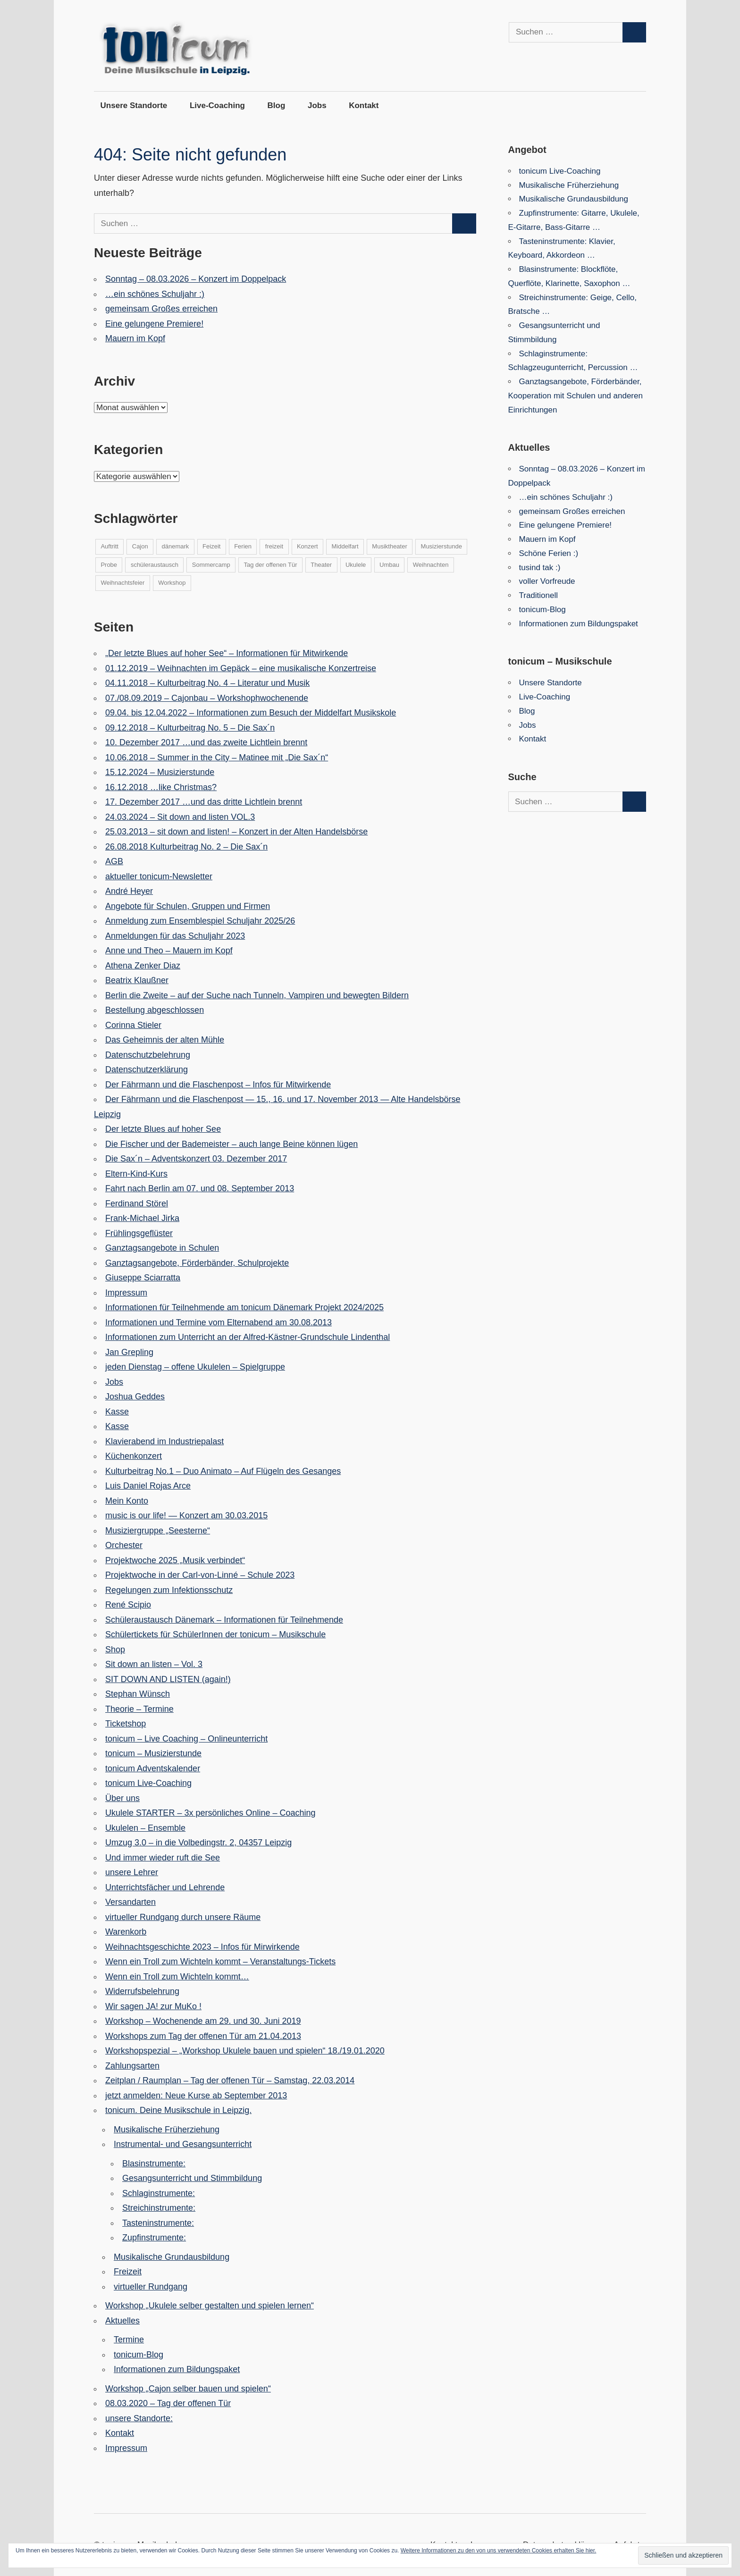 The image size is (740, 2576). Describe the element at coordinates (158, 2208) in the screenshot. I see `Streichinstrumente:` at that location.